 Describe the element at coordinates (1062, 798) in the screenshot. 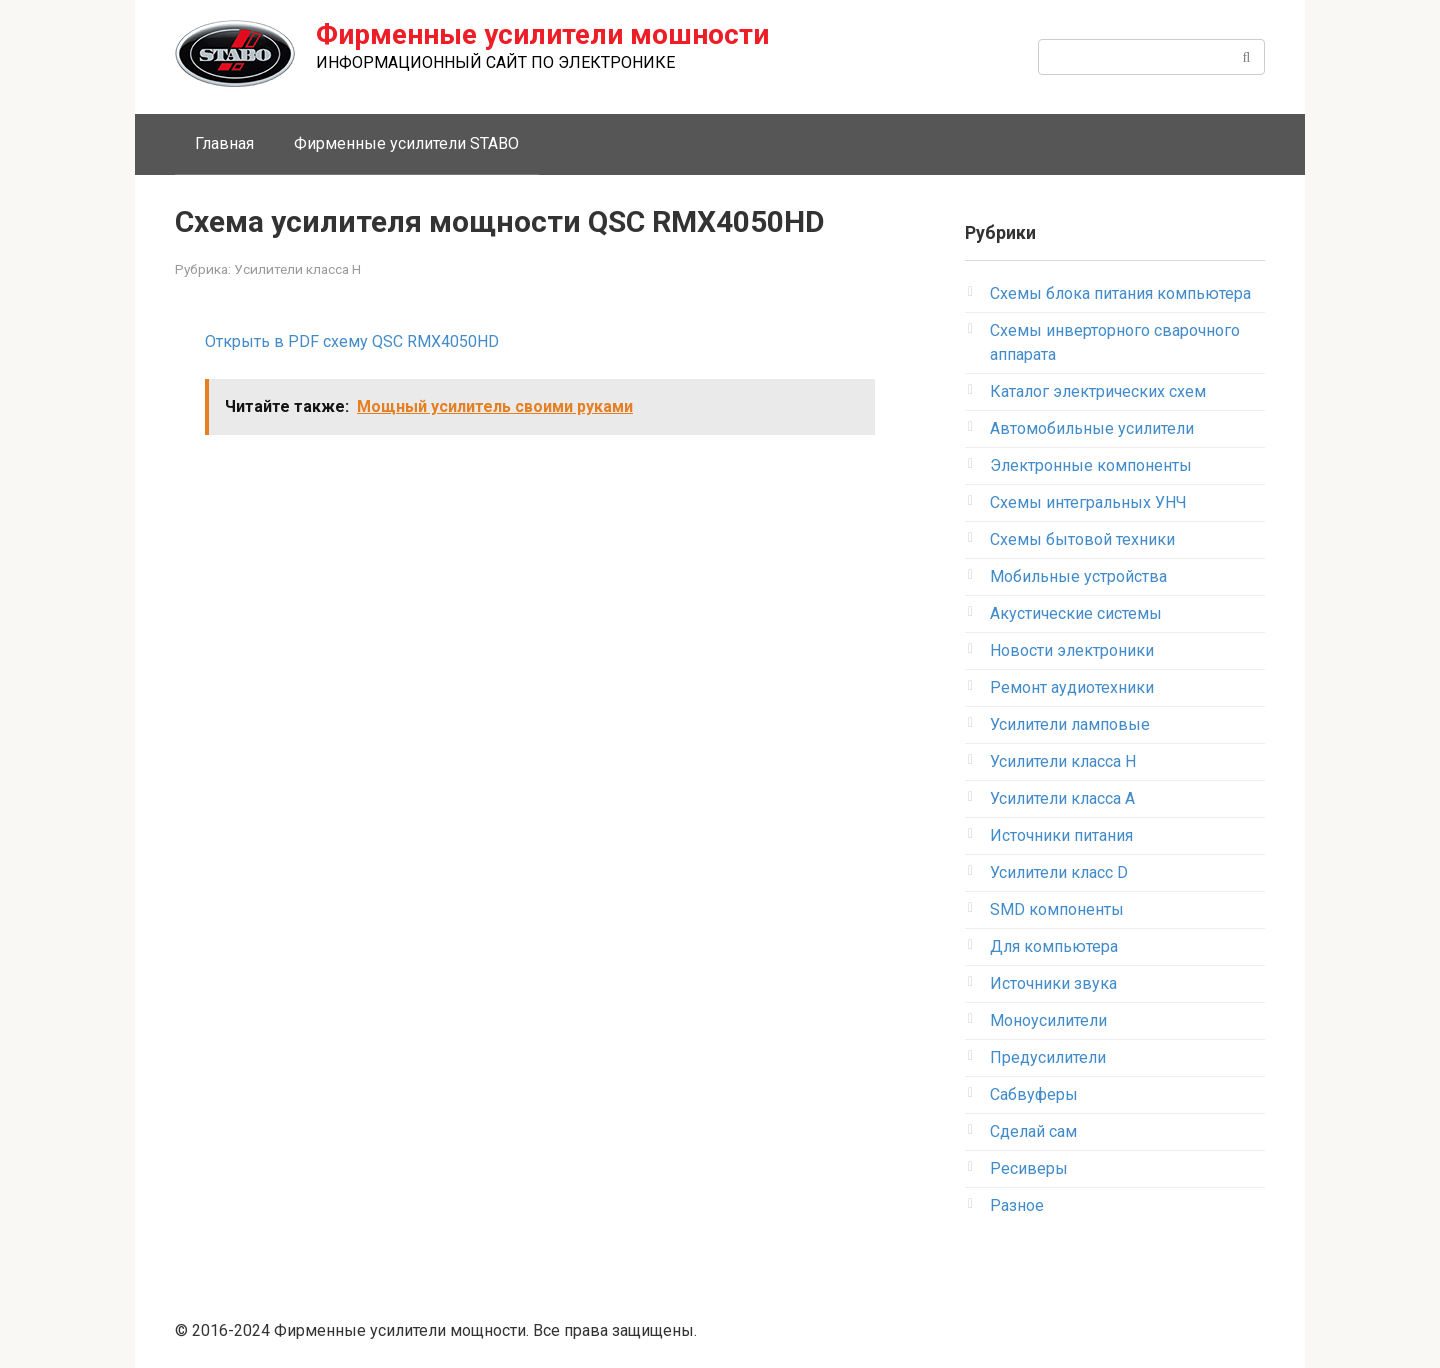

I see `Усилители класса А` at that location.